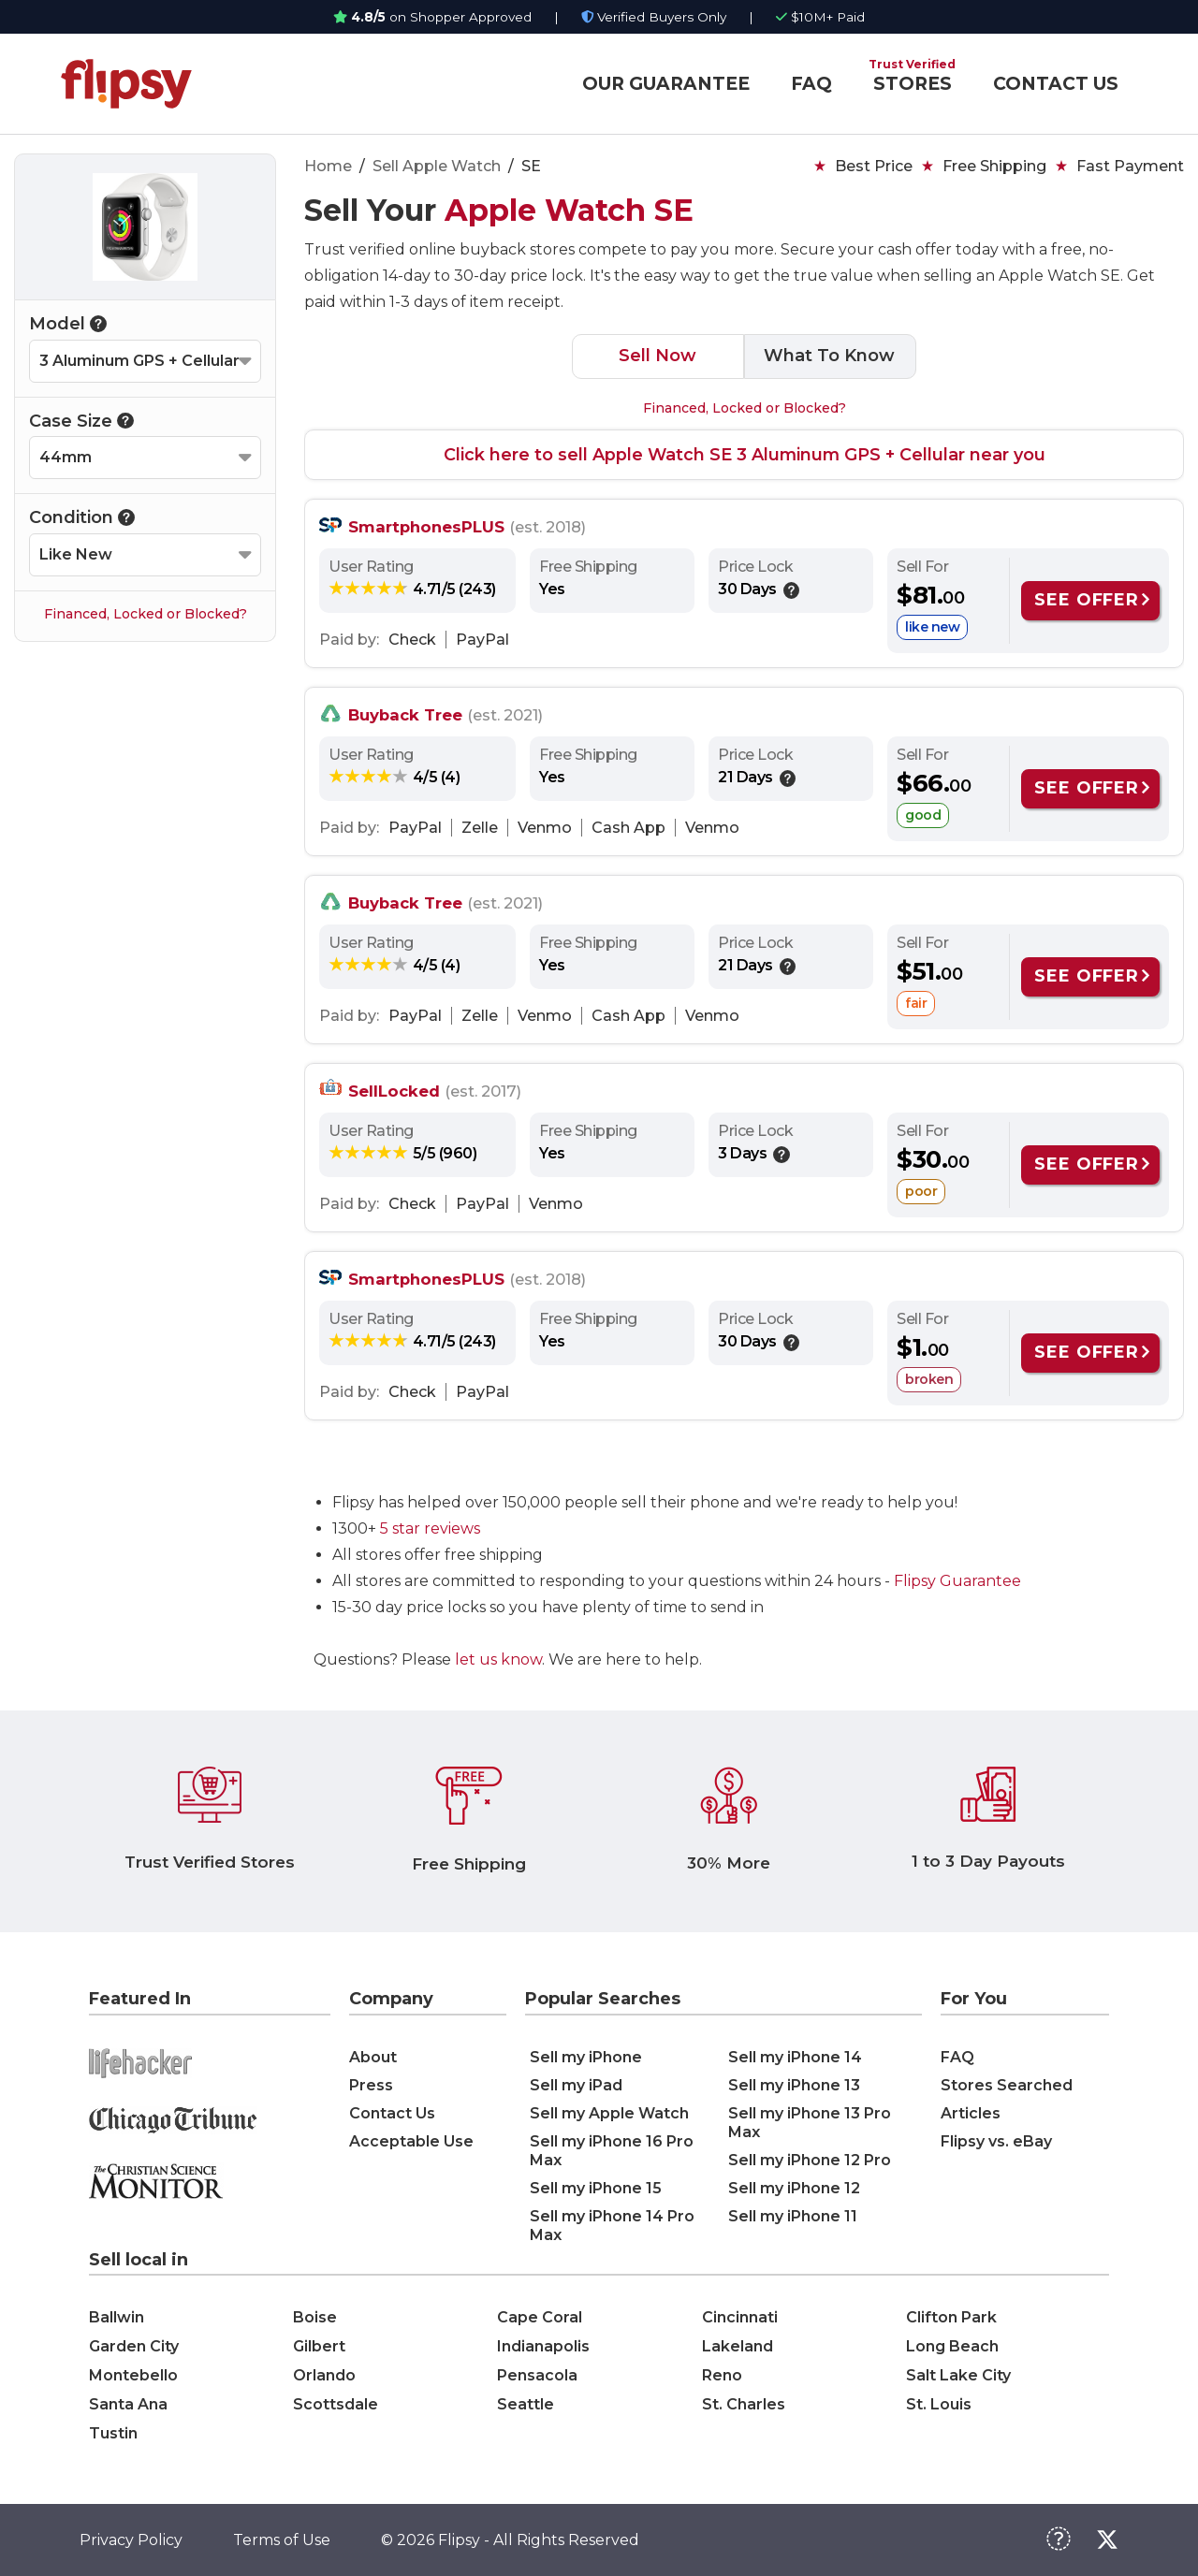 Image resolution: width=1198 pixels, height=2576 pixels. I want to click on Stores Searched, so click(1007, 2085).